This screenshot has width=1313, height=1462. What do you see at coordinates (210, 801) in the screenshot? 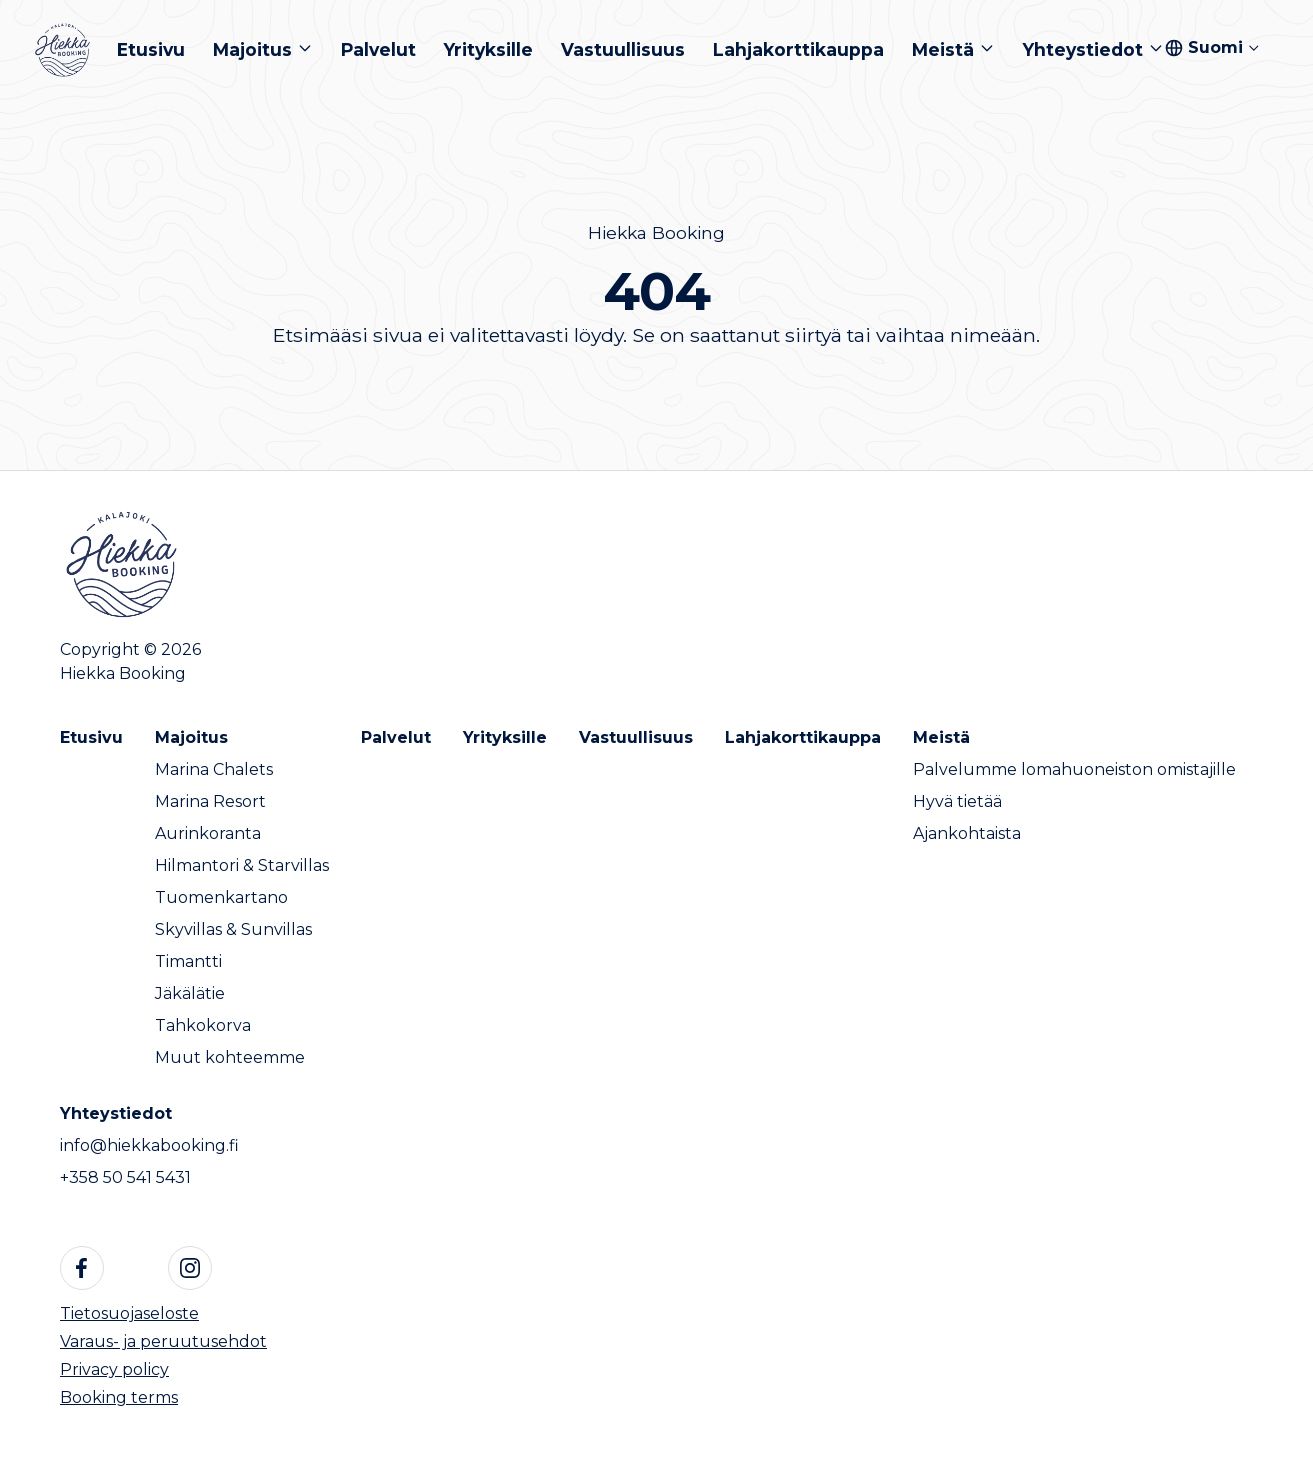
I see `Marina Resort` at bounding box center [210, 801].